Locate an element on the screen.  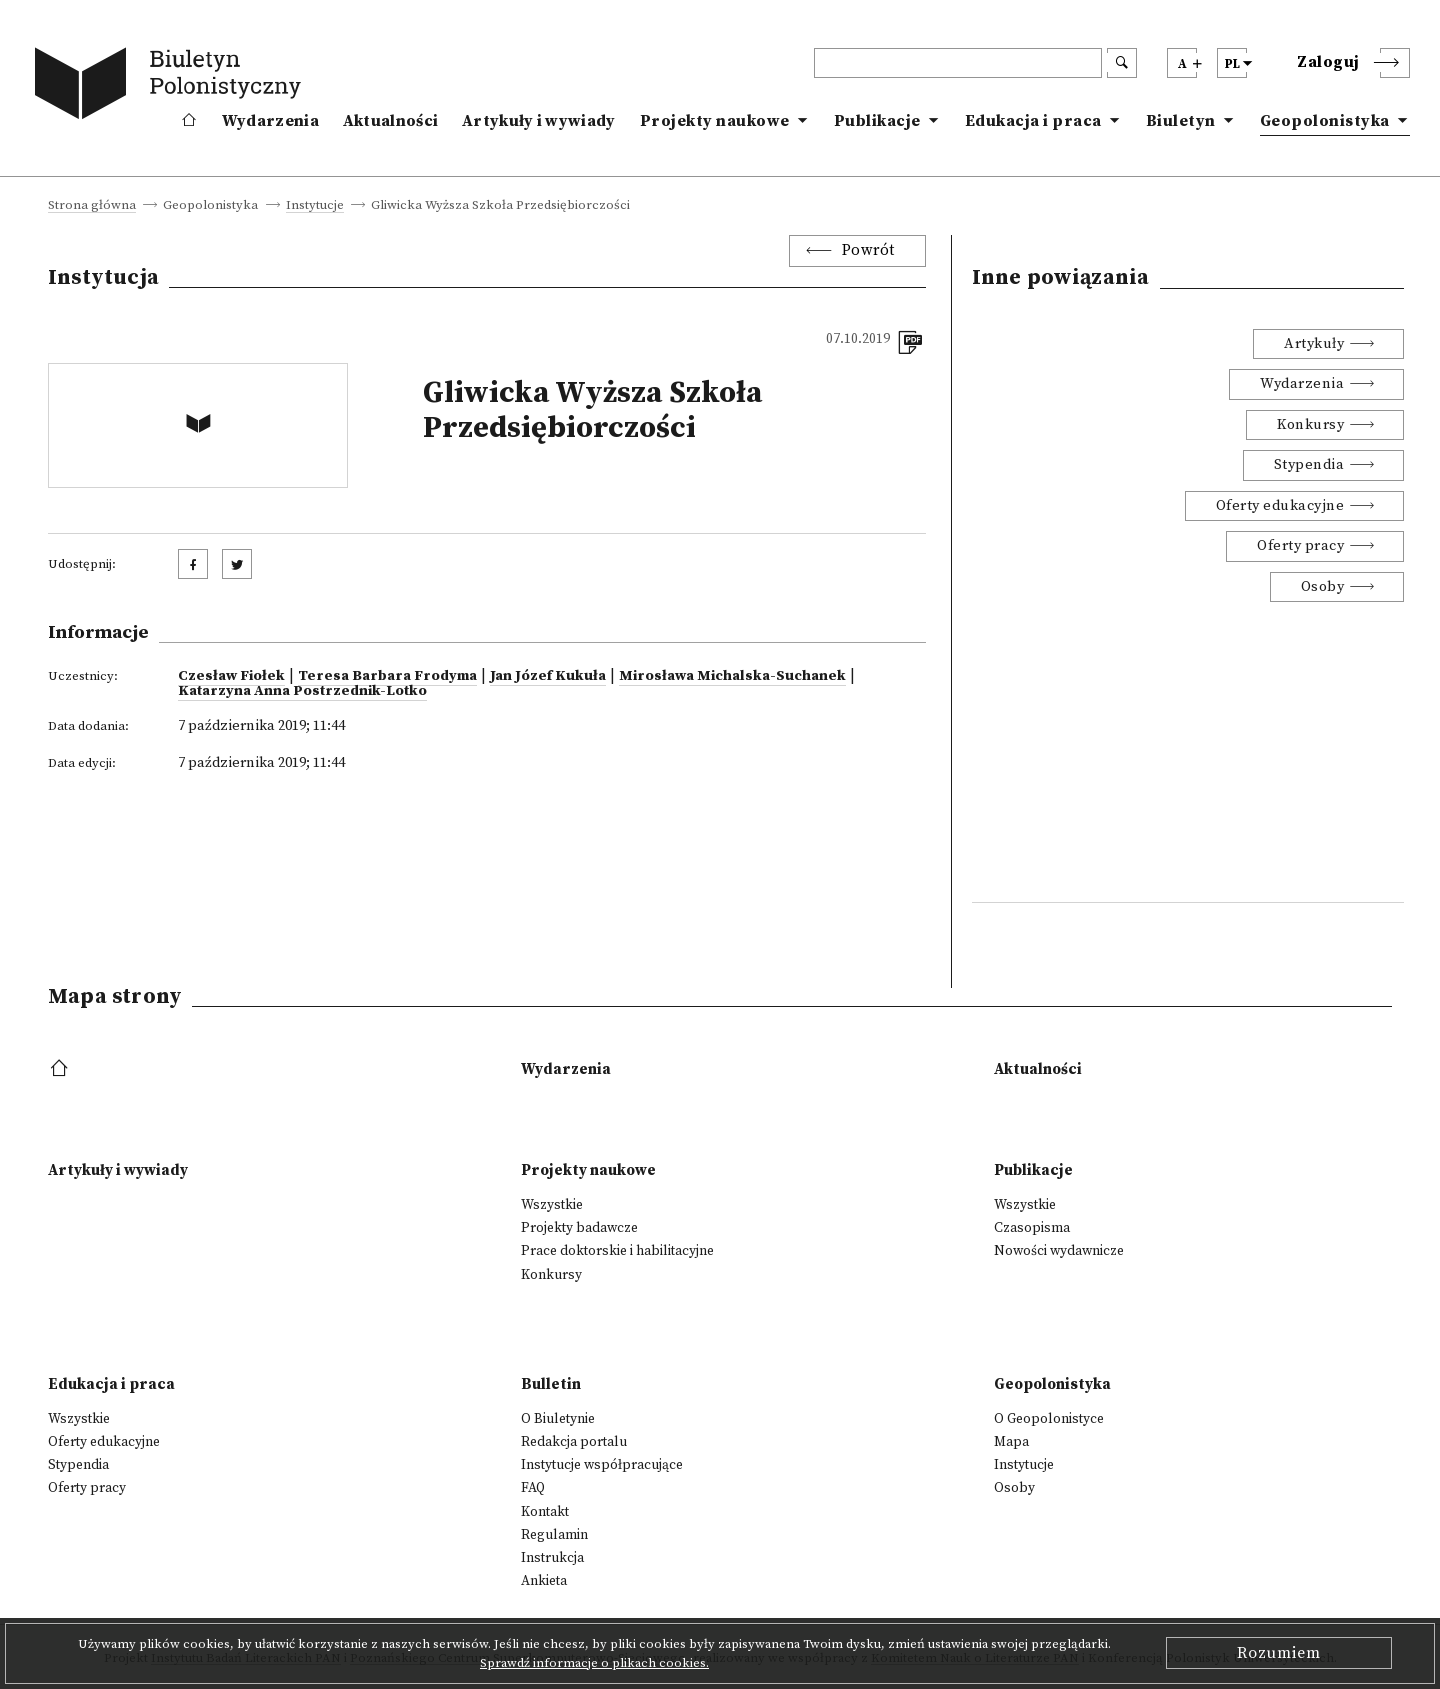
O Biuletynie is located at coordinates (558, 1419).